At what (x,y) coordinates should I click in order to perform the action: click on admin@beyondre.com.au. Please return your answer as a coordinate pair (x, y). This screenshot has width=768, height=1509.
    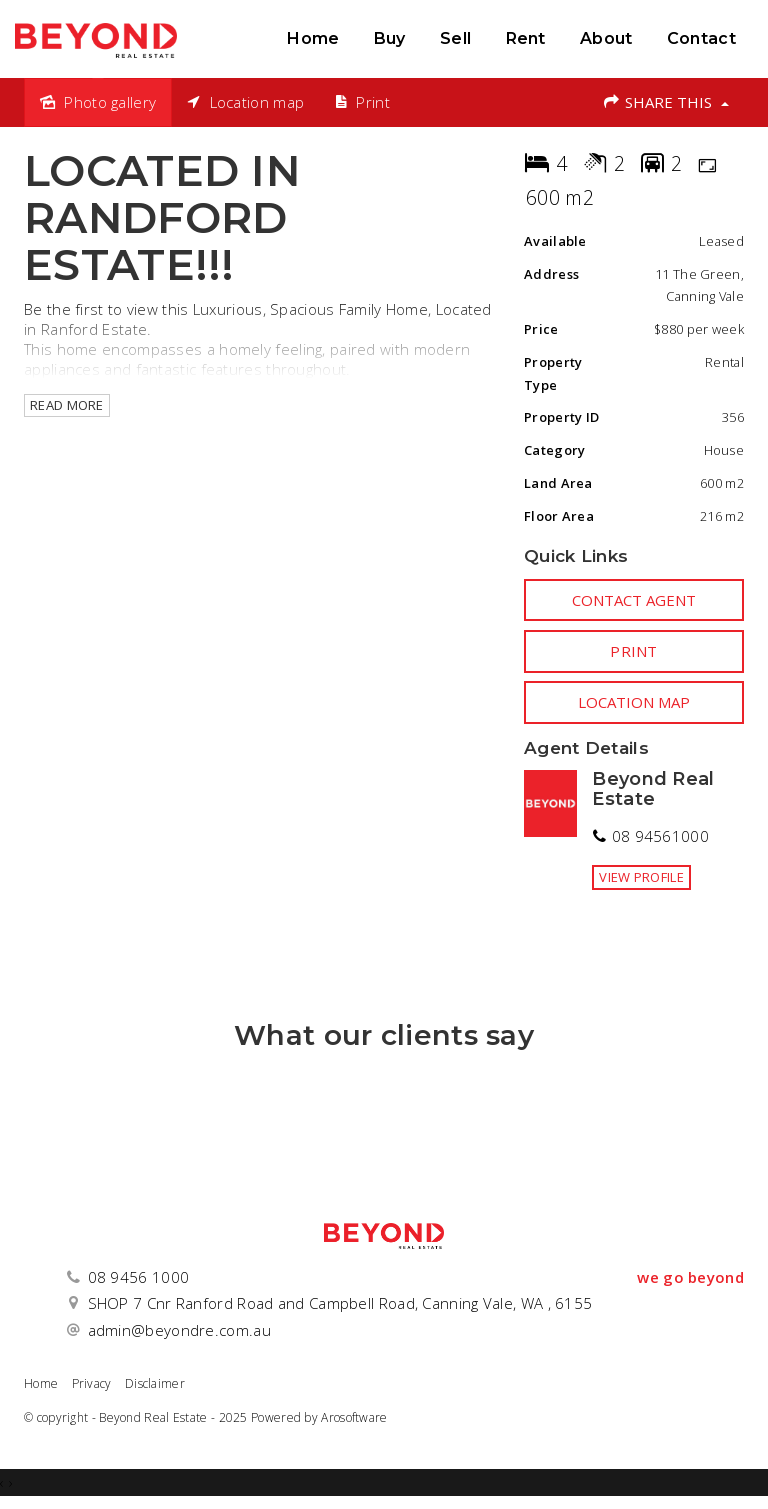
    Looking at the image, I should click on (179, 1330).